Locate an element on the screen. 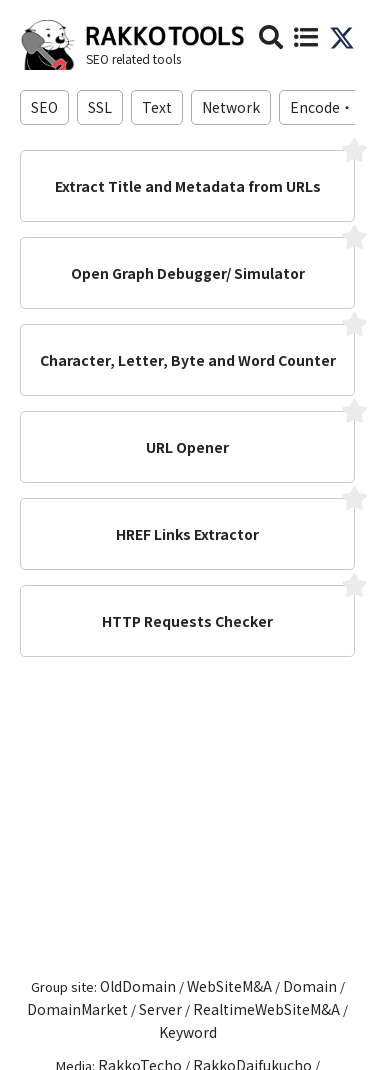 This screenshot has height=1070, width=375. DomainMarket is located at coordinates (77, 1009).